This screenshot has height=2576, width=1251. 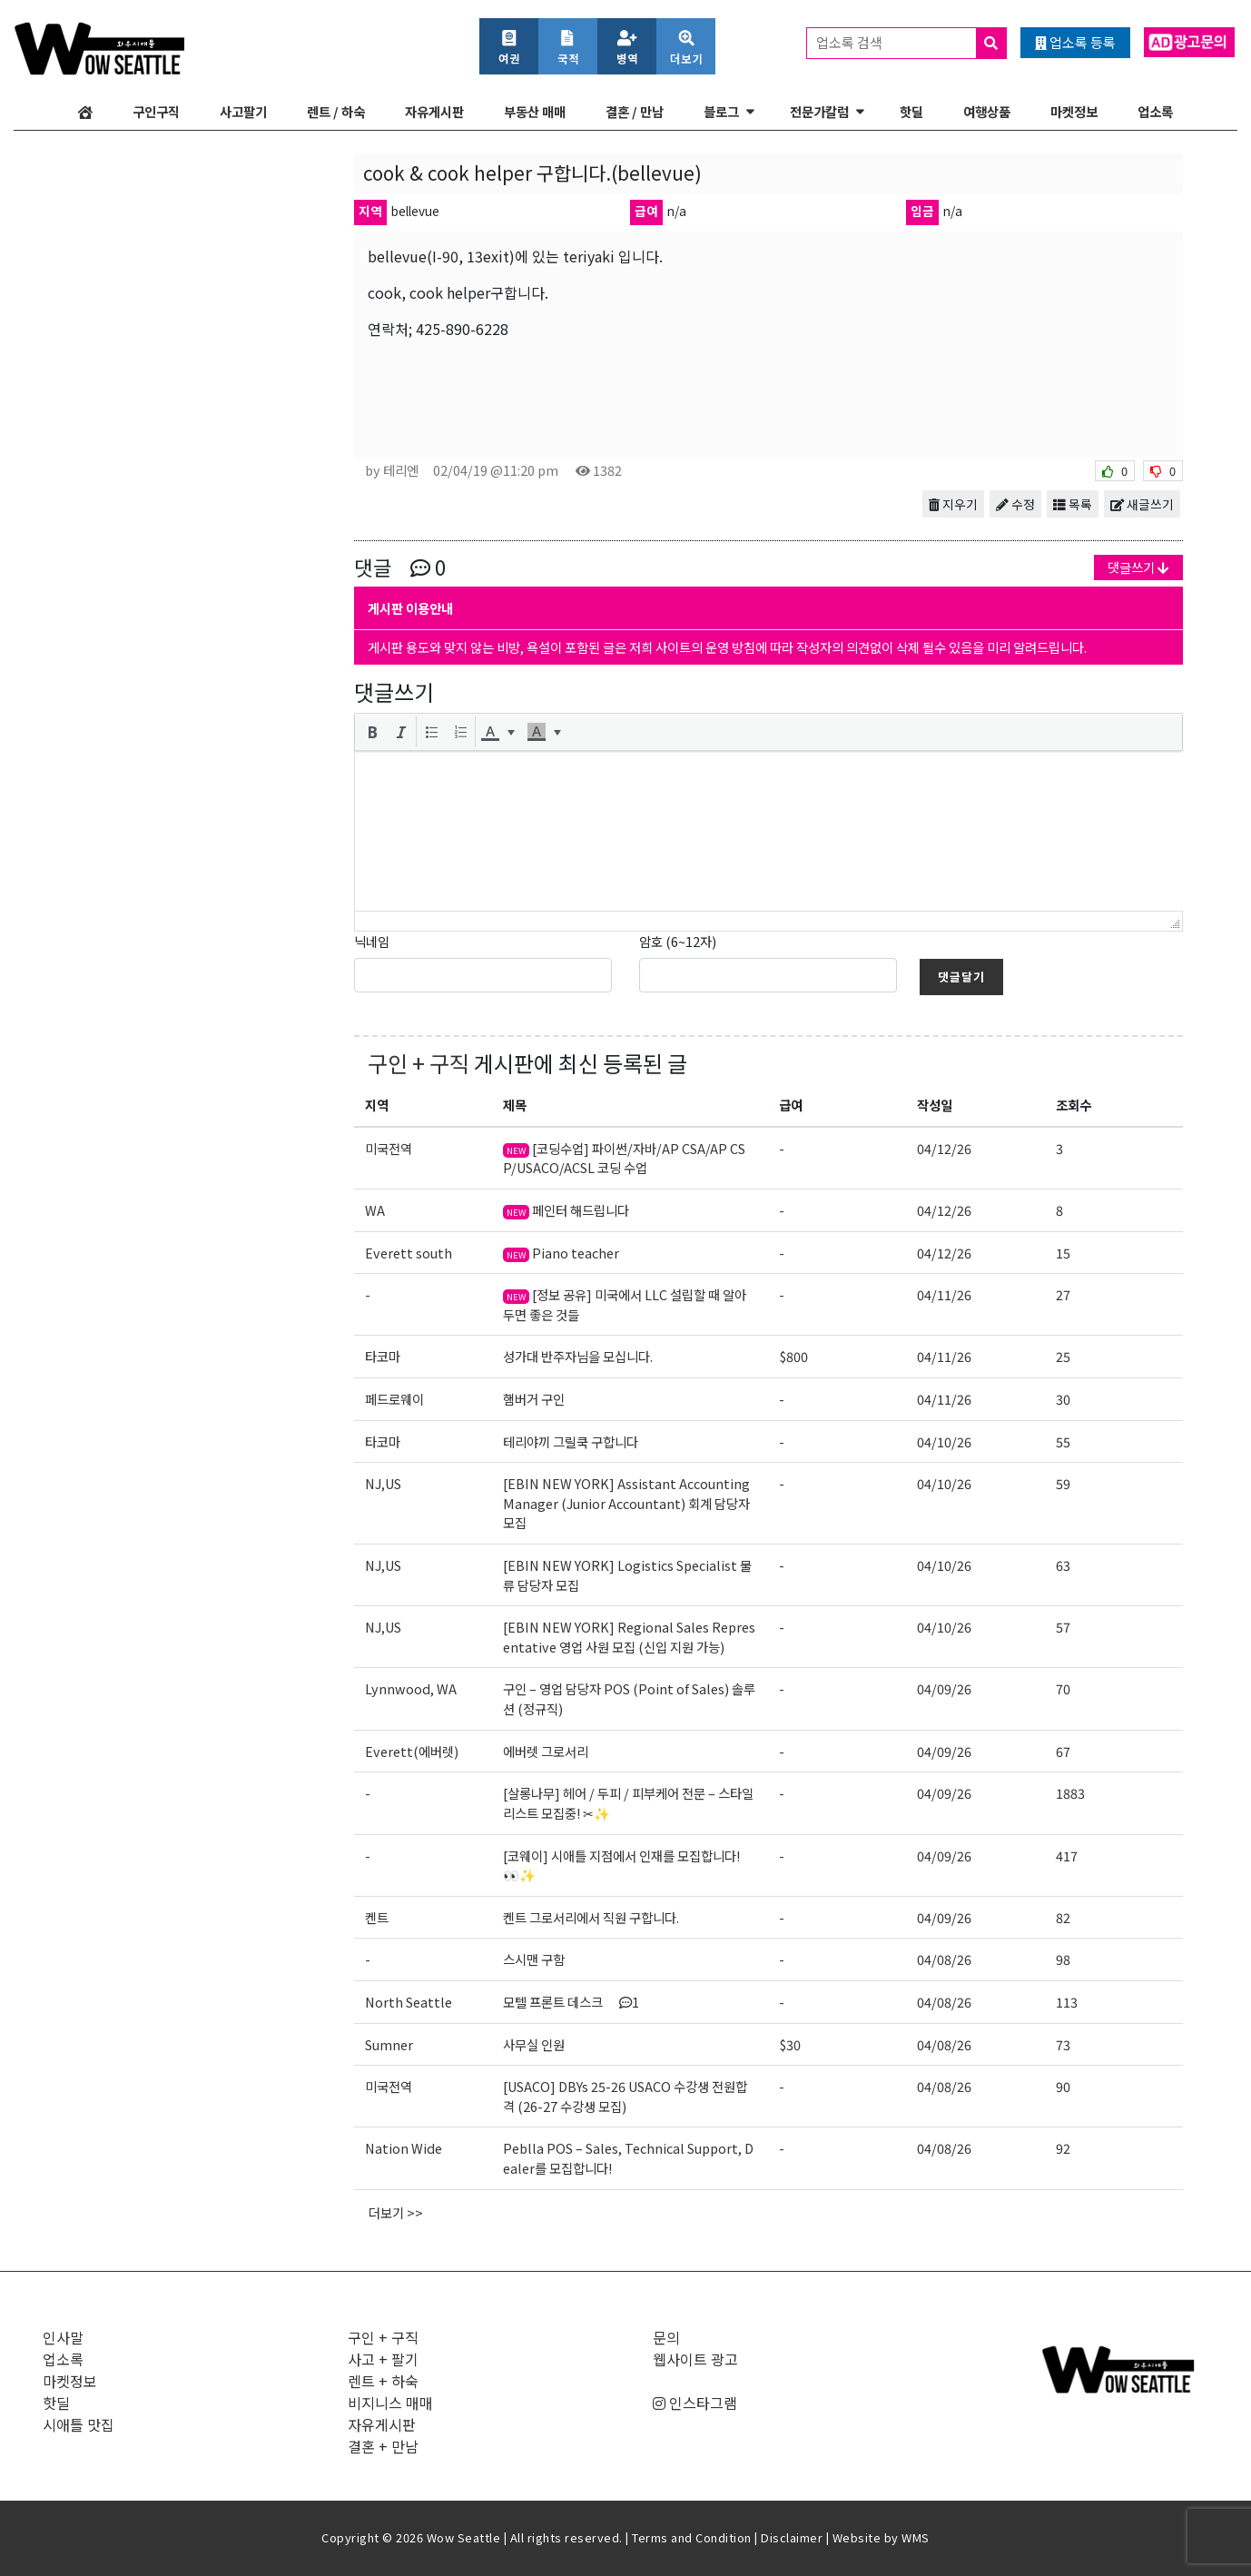 What do you see at coordinates (78, 2424) in the screenshot?
I see `시애틀 맛집` at bounding box center [78, 2424].